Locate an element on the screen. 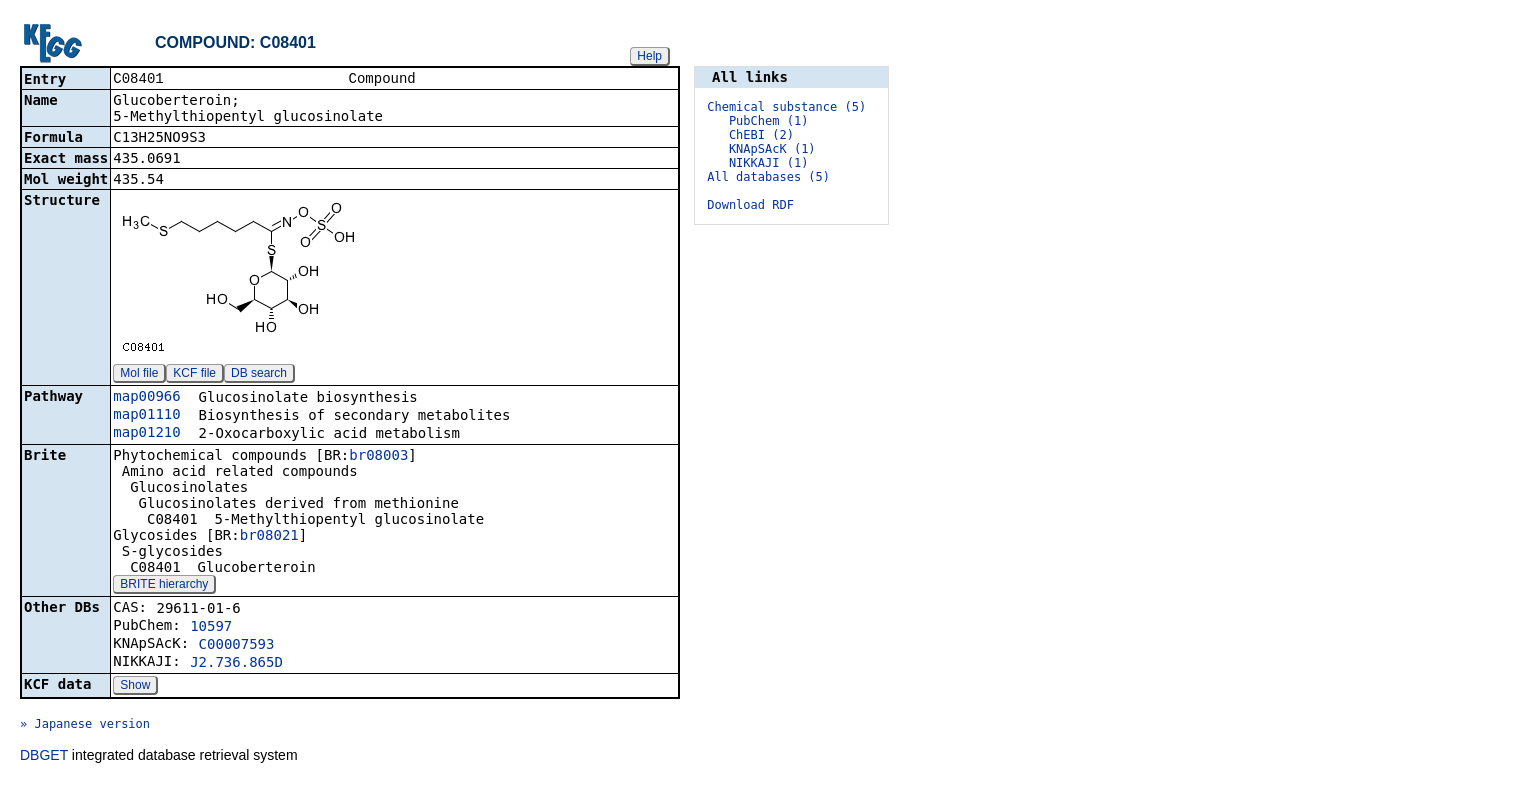  Chemical substance (5) is located at coordinates (786, 107).